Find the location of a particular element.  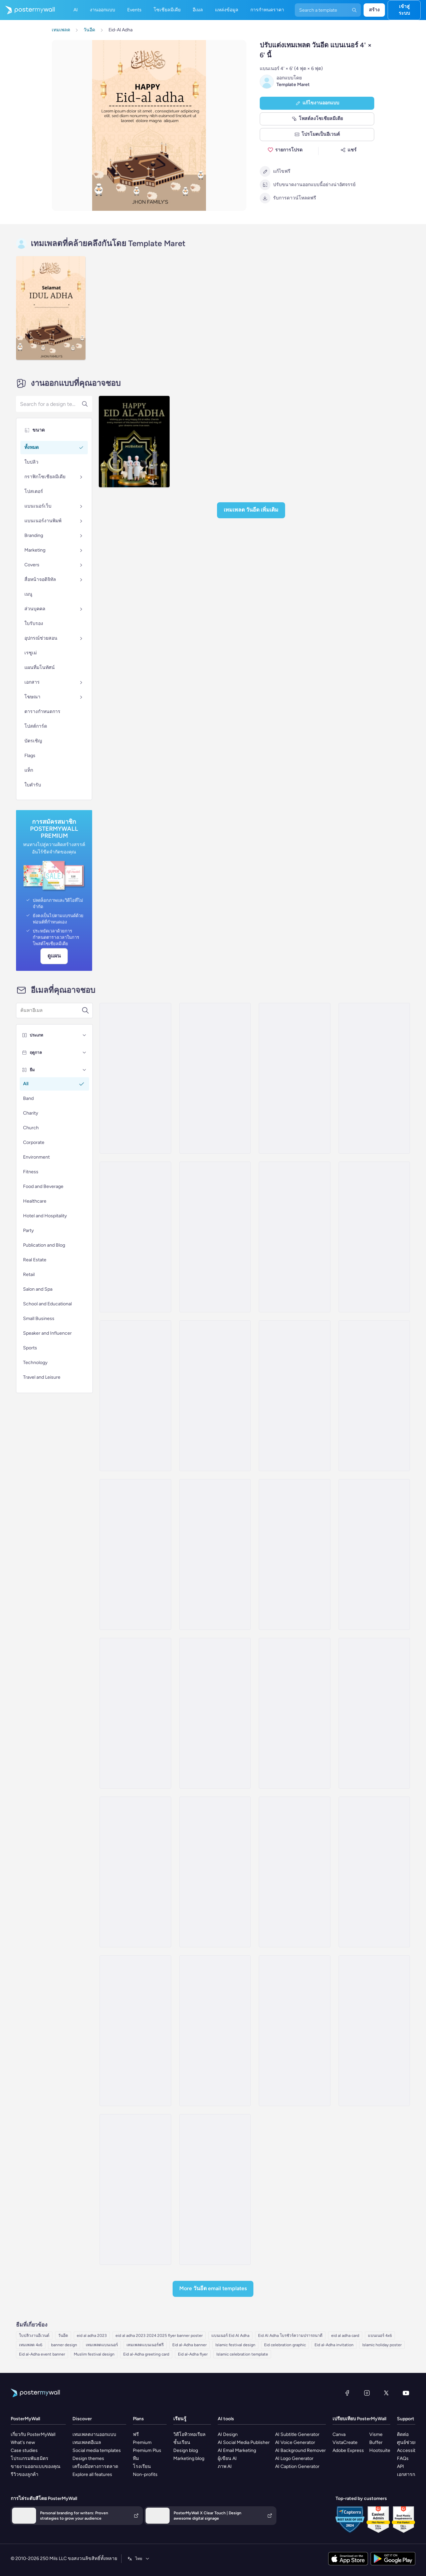

[Invitation Email Template 'Shopping Experience' for Eid] is located at coordinates (374, 1872).